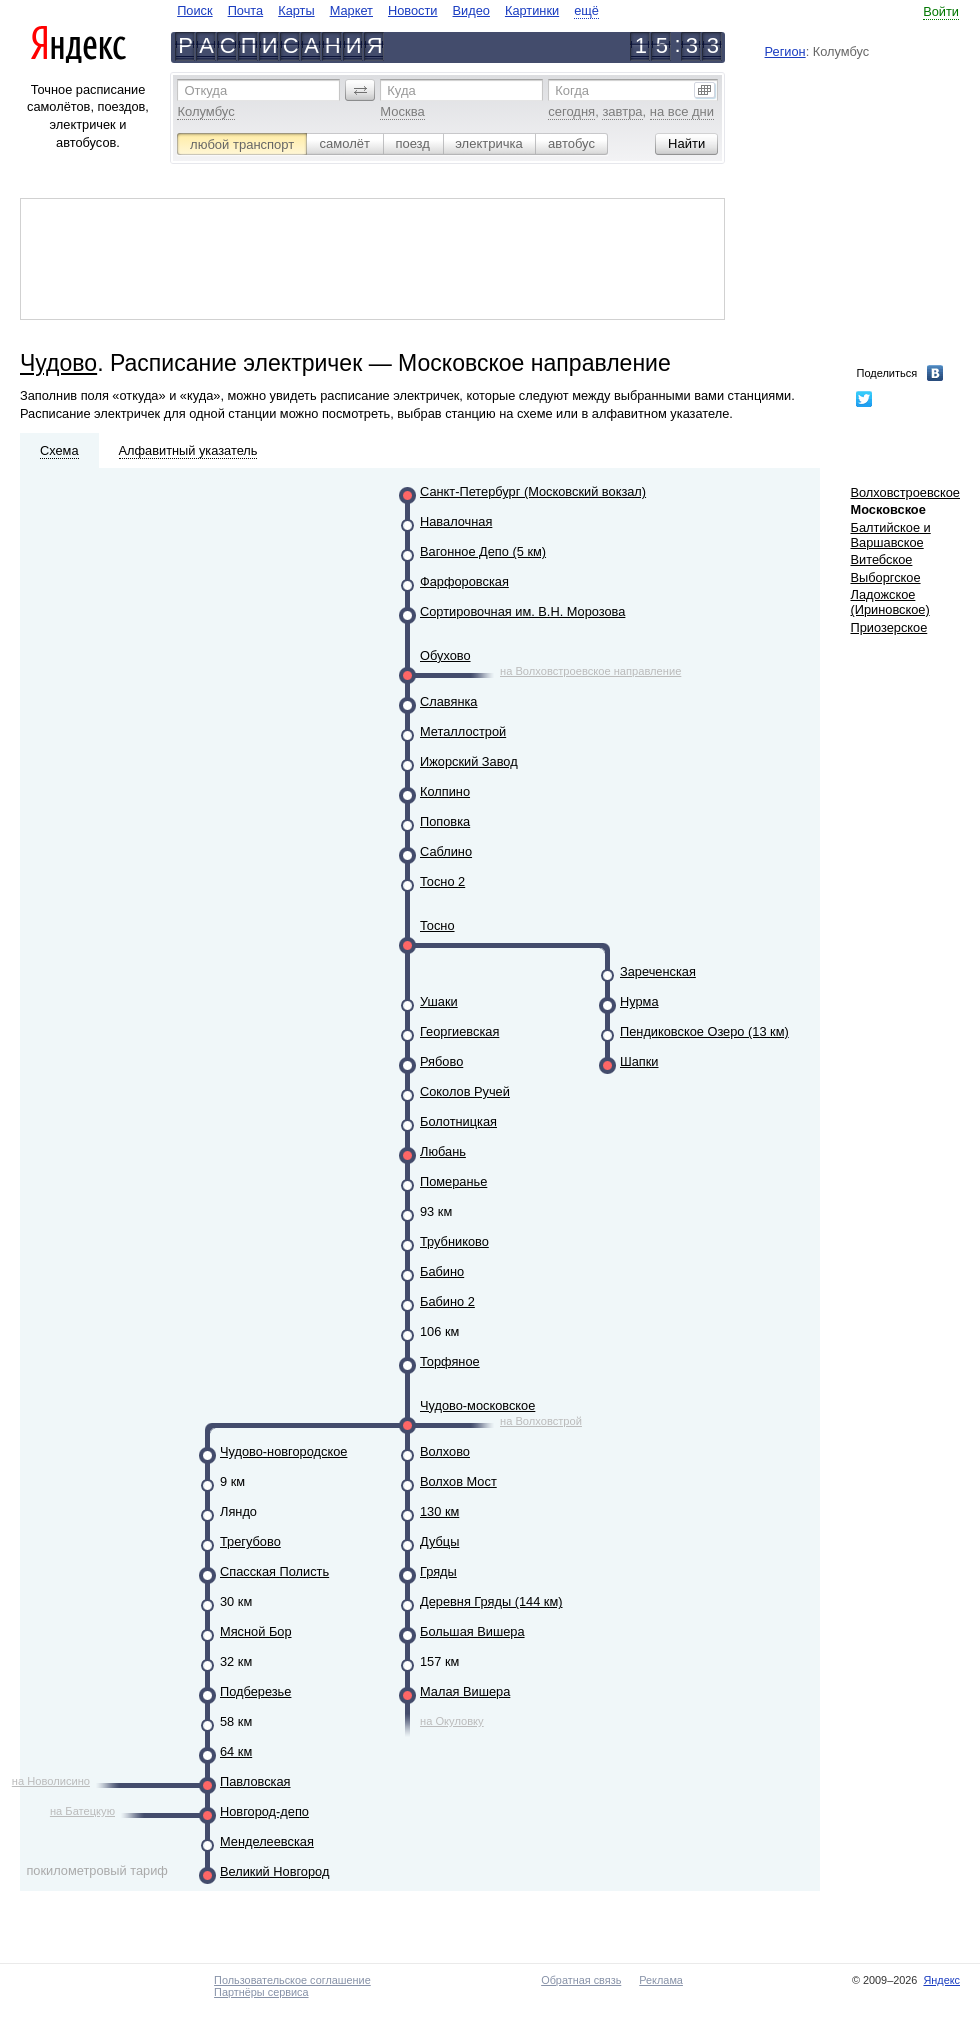 This screenshot has width=980, height=2029. What do you see at coordinates (194, 10) in the screenshot?
I see `Поиск` at bounding box center [194, 10].